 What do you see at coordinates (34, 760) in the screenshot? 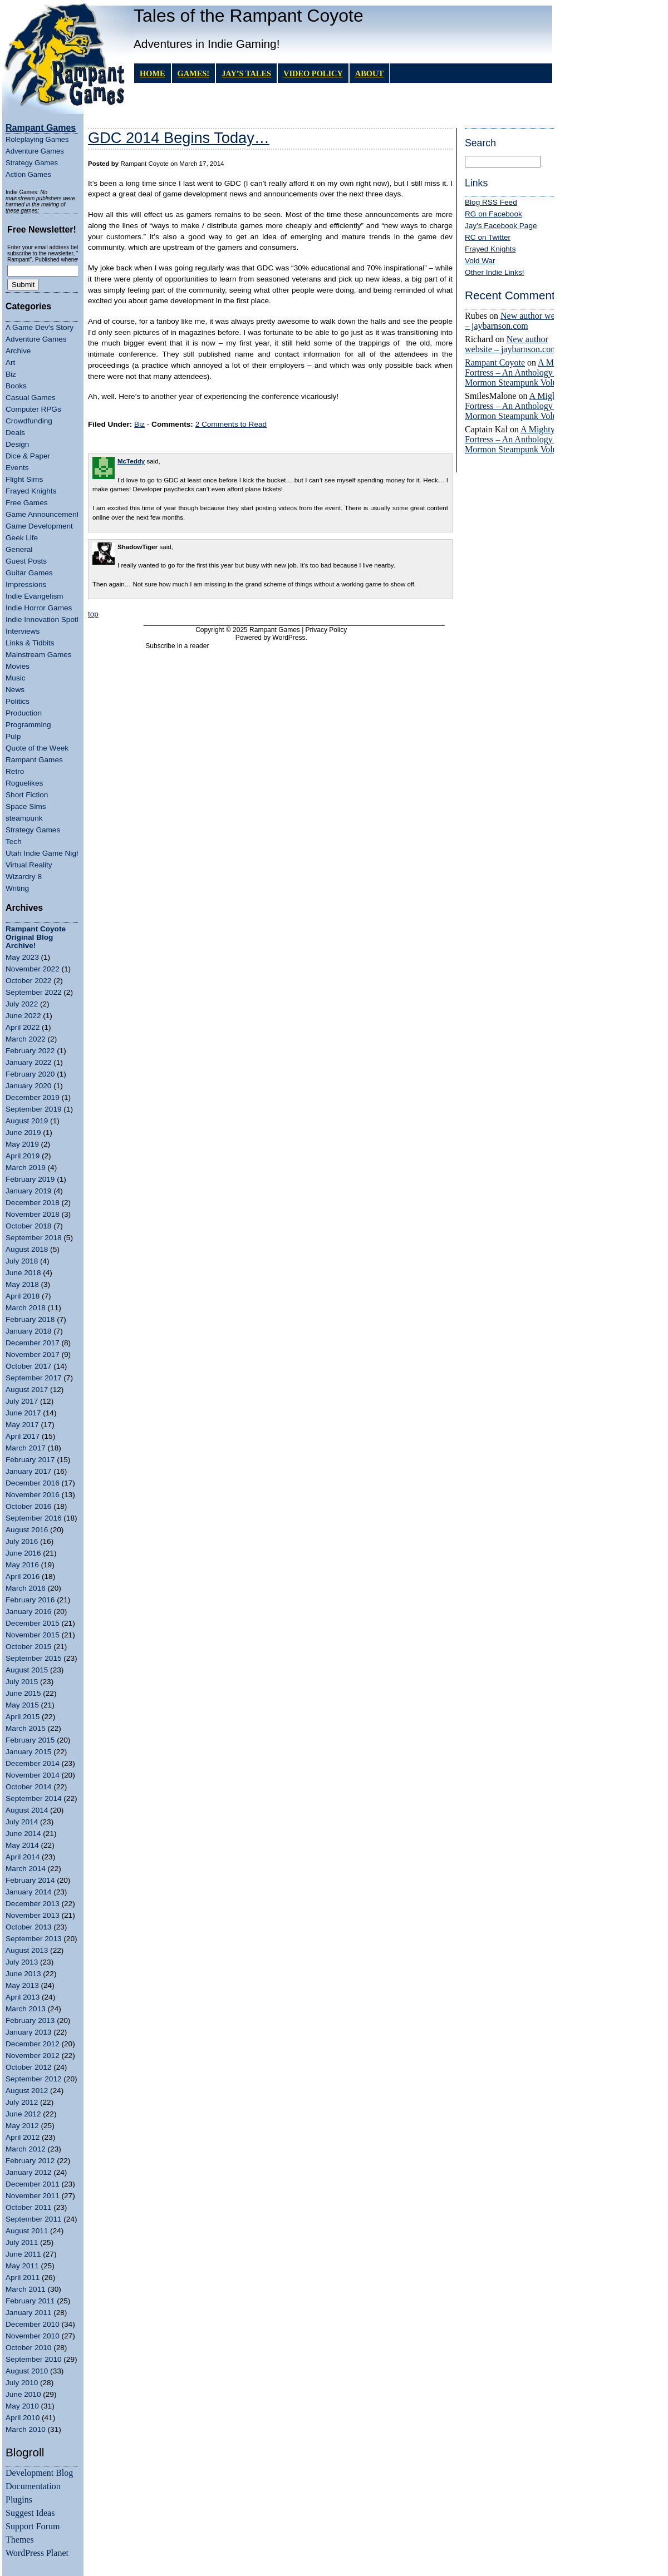
I see `Rampant Games` at bounding box center [34, 760].